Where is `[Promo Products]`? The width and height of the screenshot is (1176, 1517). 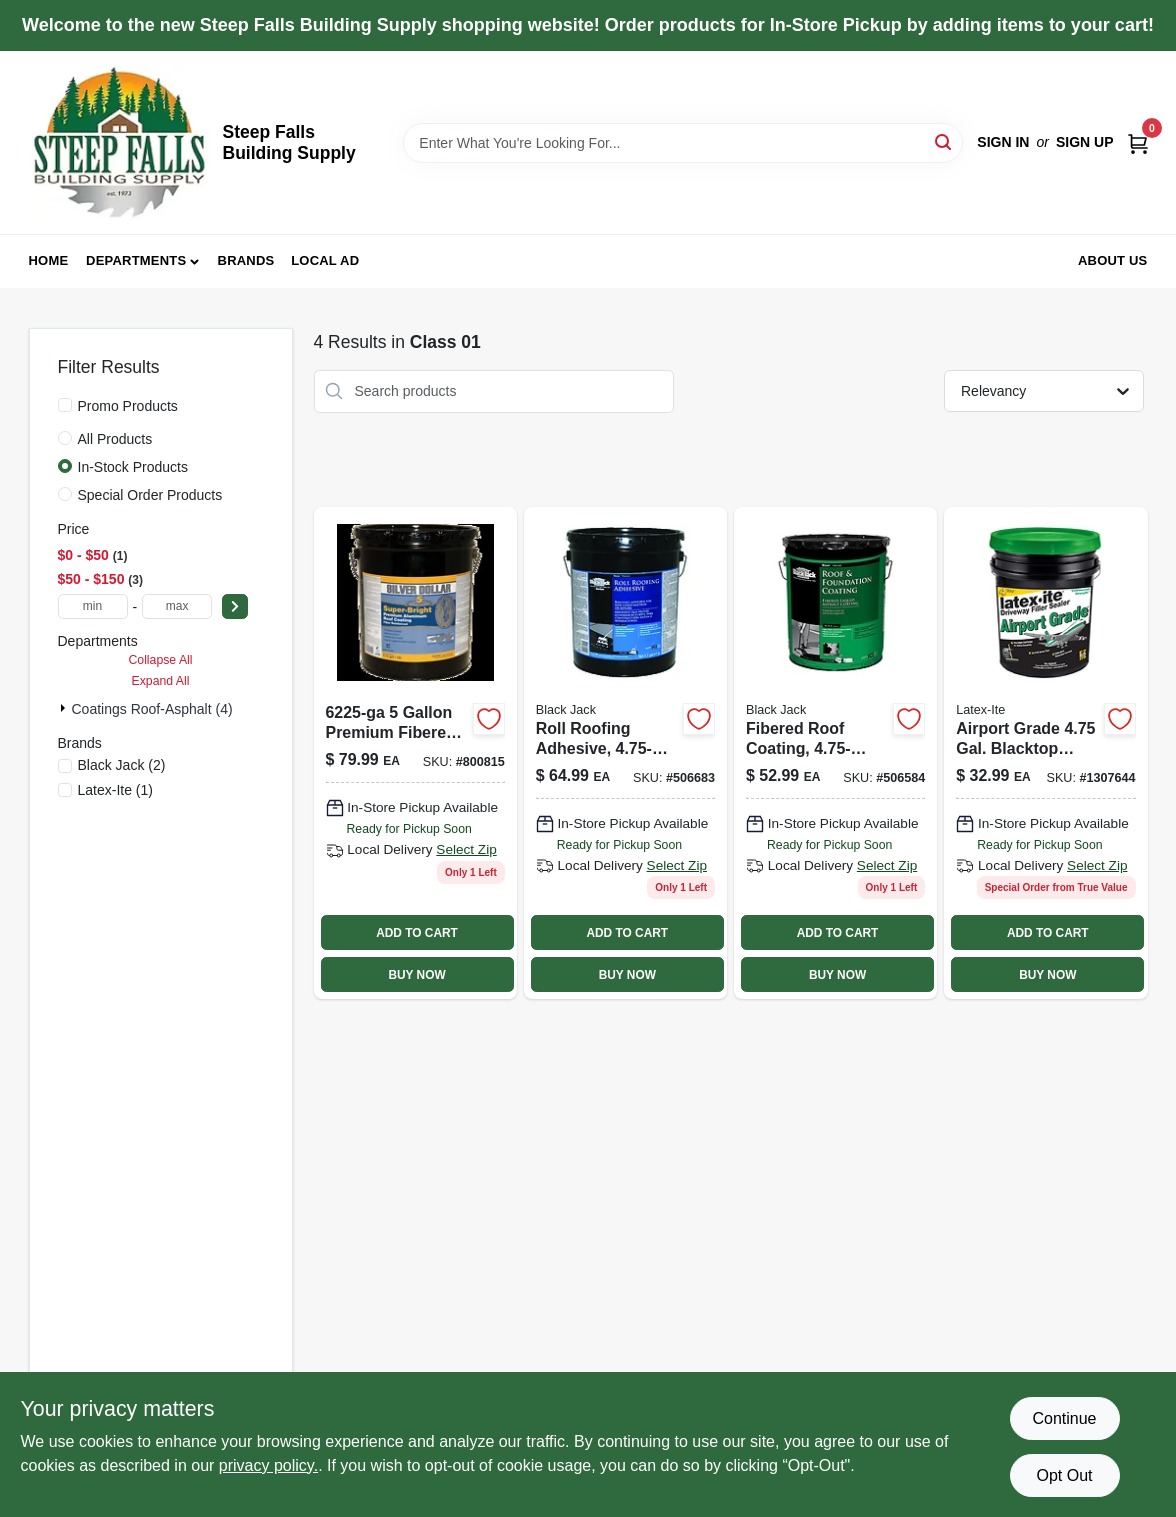 [Promo Products] is located at coordinates (65, 405).